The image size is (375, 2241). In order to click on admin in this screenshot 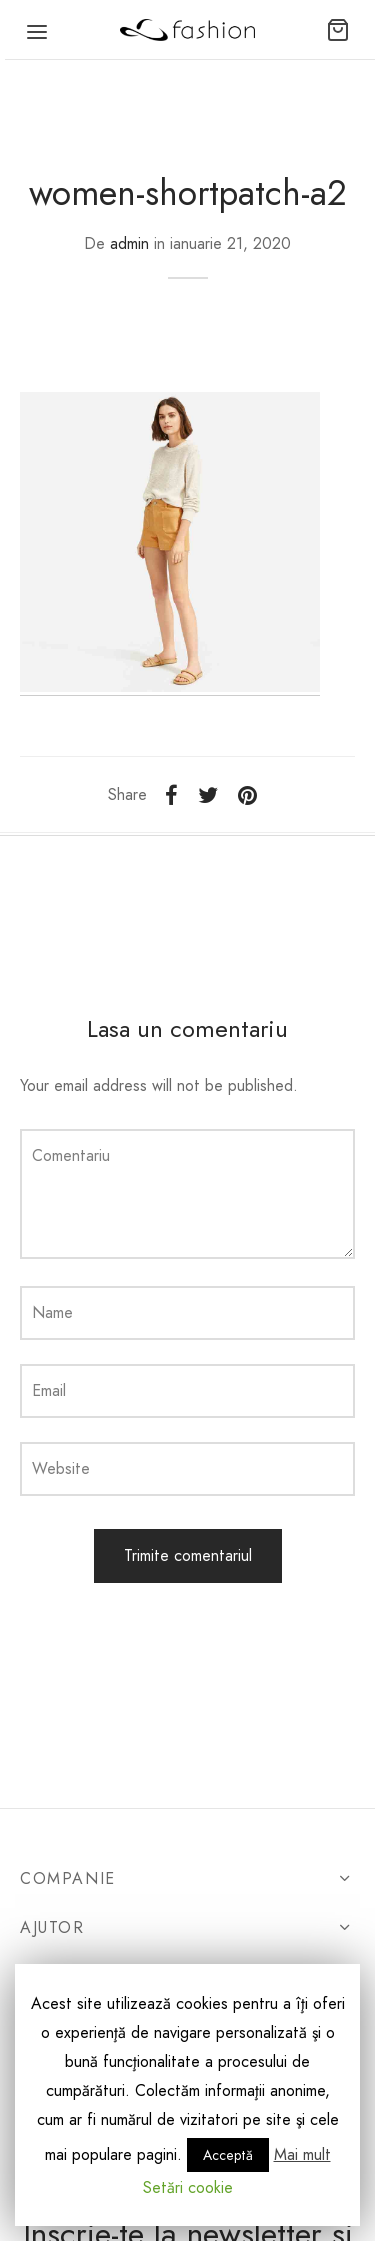, I will do `click(129, 243)`.